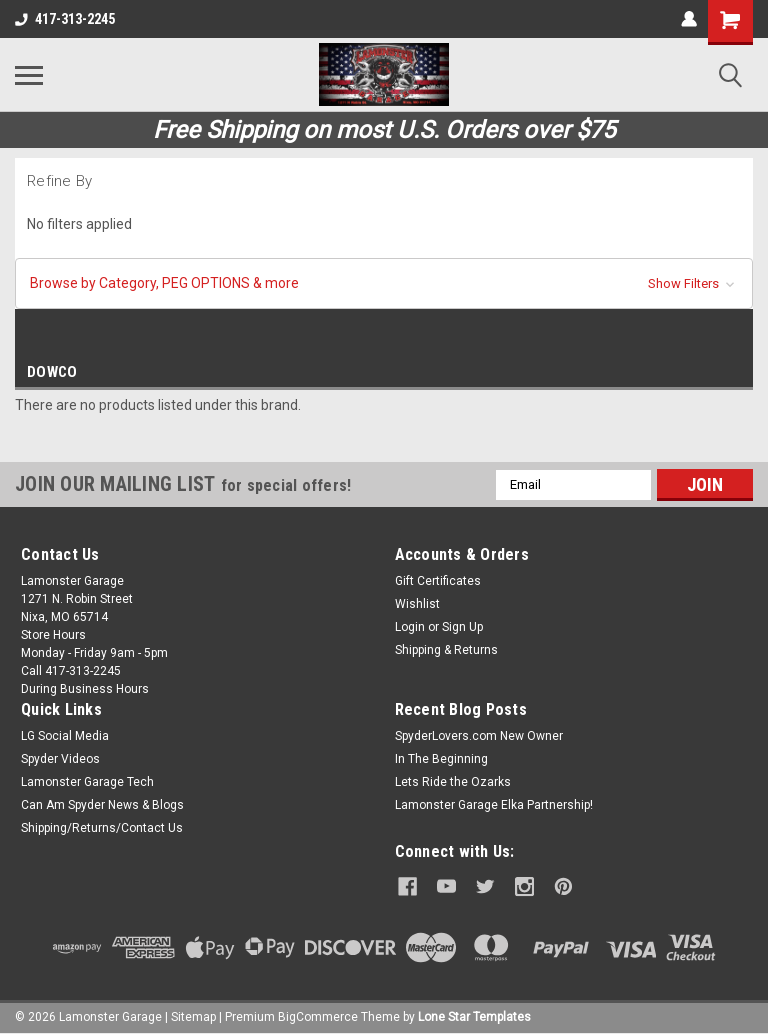 The width and height of the screenshot is (768, 1034). Describe the element at coordinates (462, 627) in the screenshot. I see `Sign Up` at that location.